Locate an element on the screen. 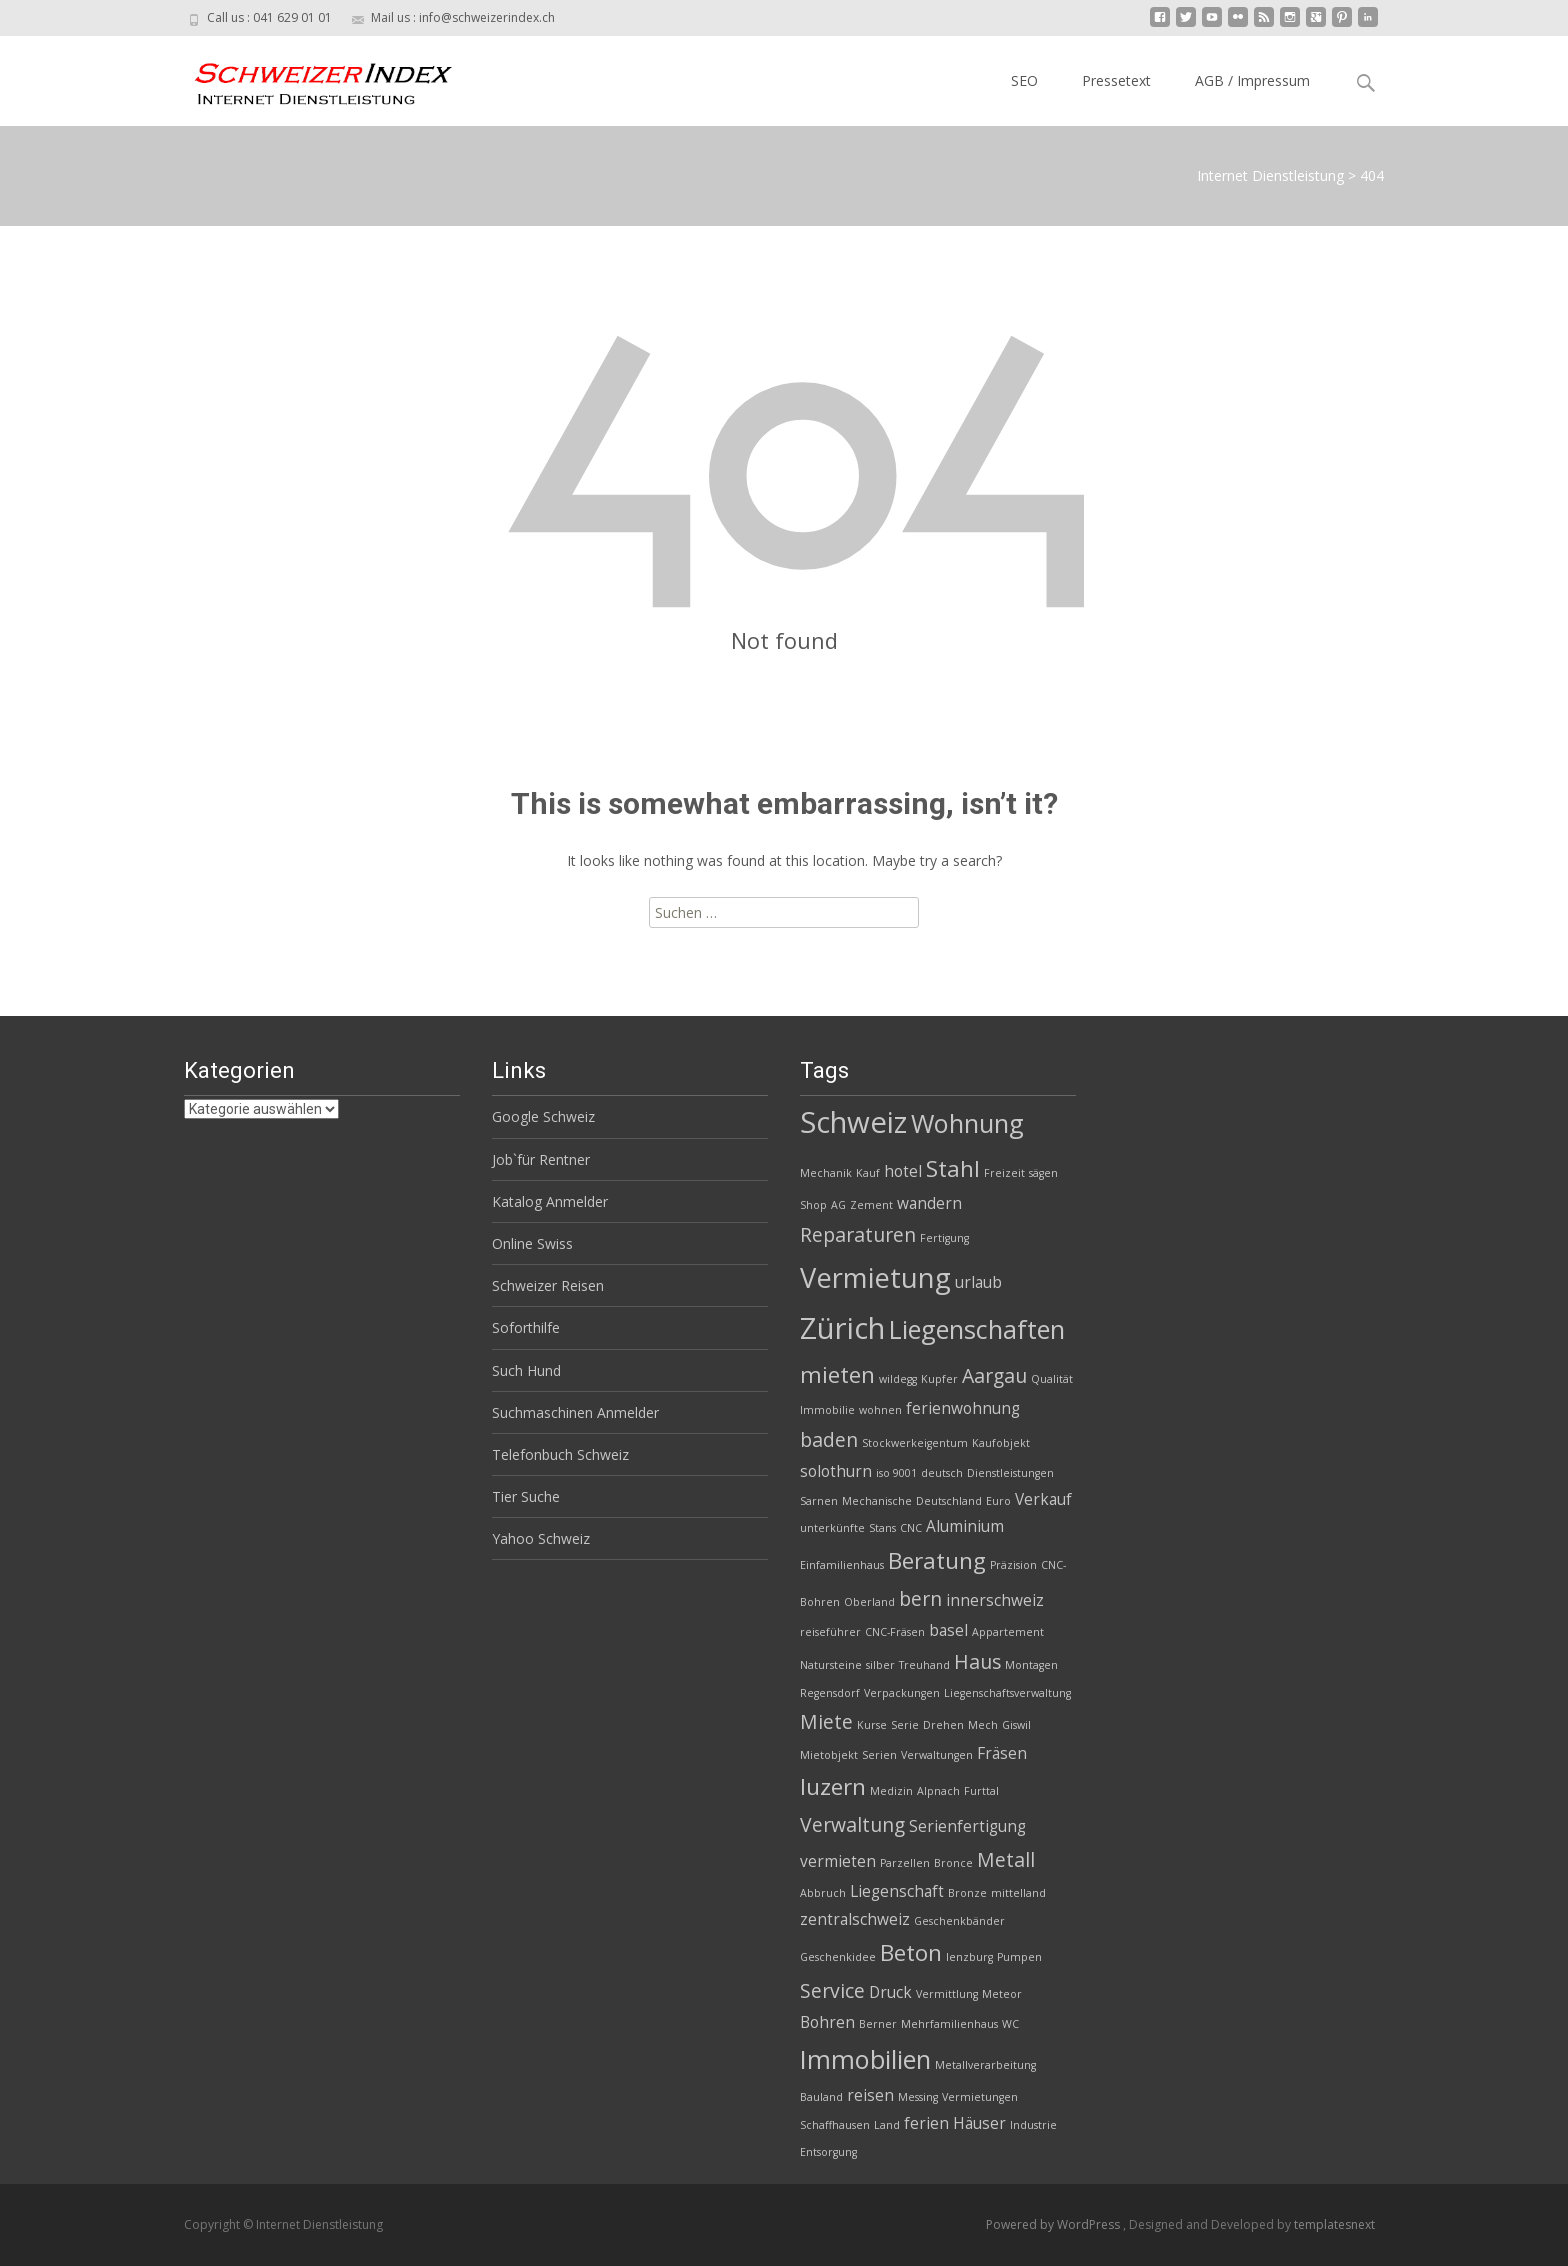 The width and height of the screenshot is (1568, 2266). Aluminium [Aluminium (3 Einträge)] is located at coordinates (965, 1526).